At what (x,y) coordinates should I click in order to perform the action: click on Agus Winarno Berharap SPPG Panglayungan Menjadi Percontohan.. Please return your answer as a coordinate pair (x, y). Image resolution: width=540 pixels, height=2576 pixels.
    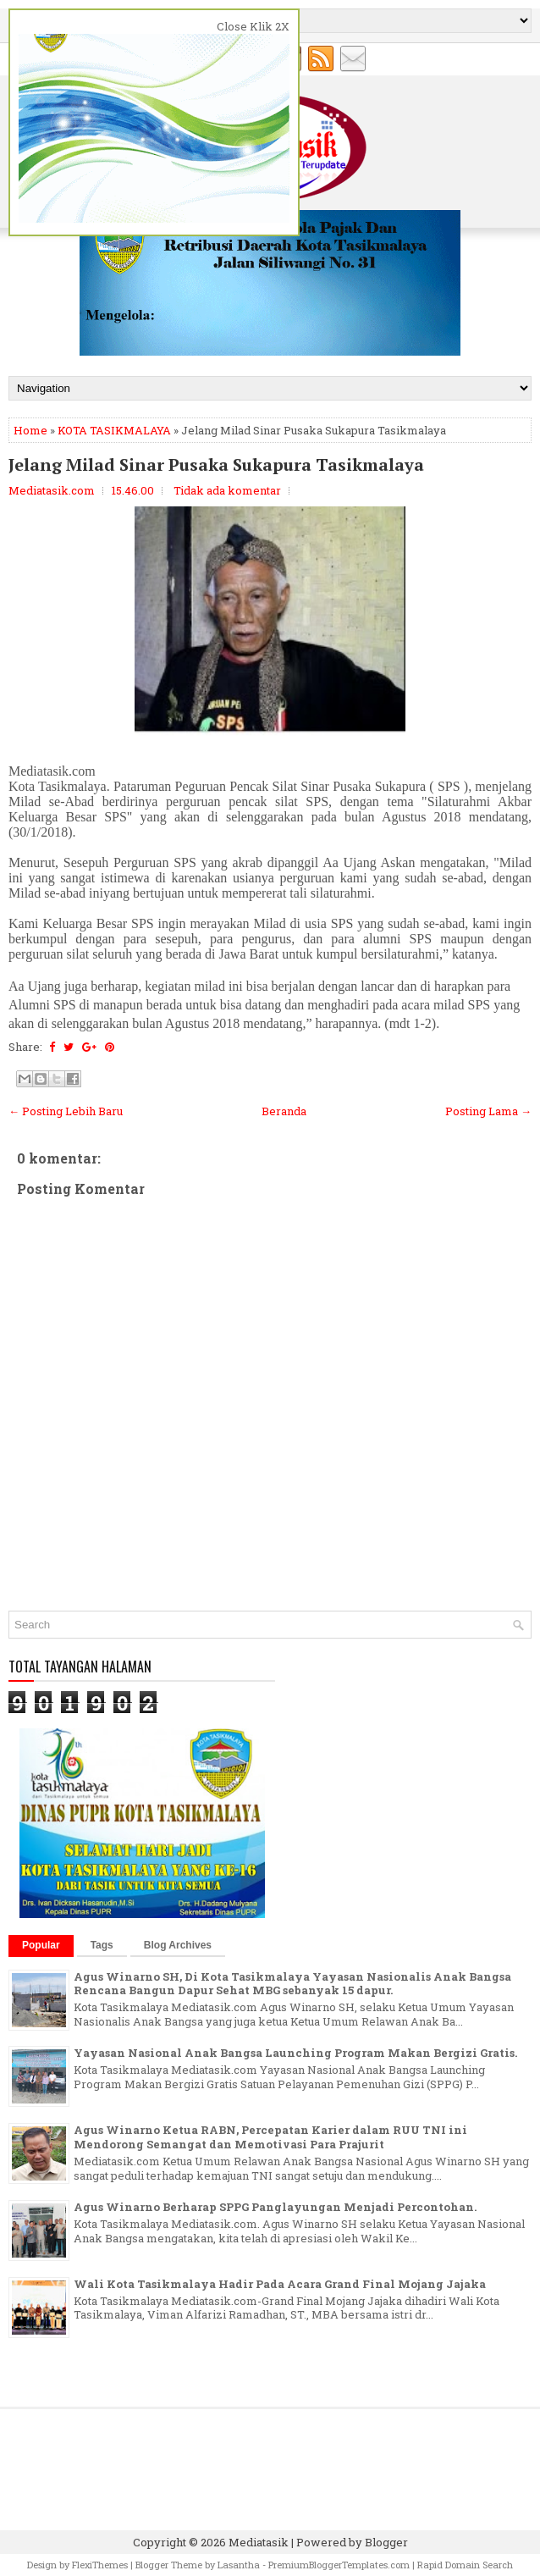
    Looking at the image, I should click on (275, 2206).